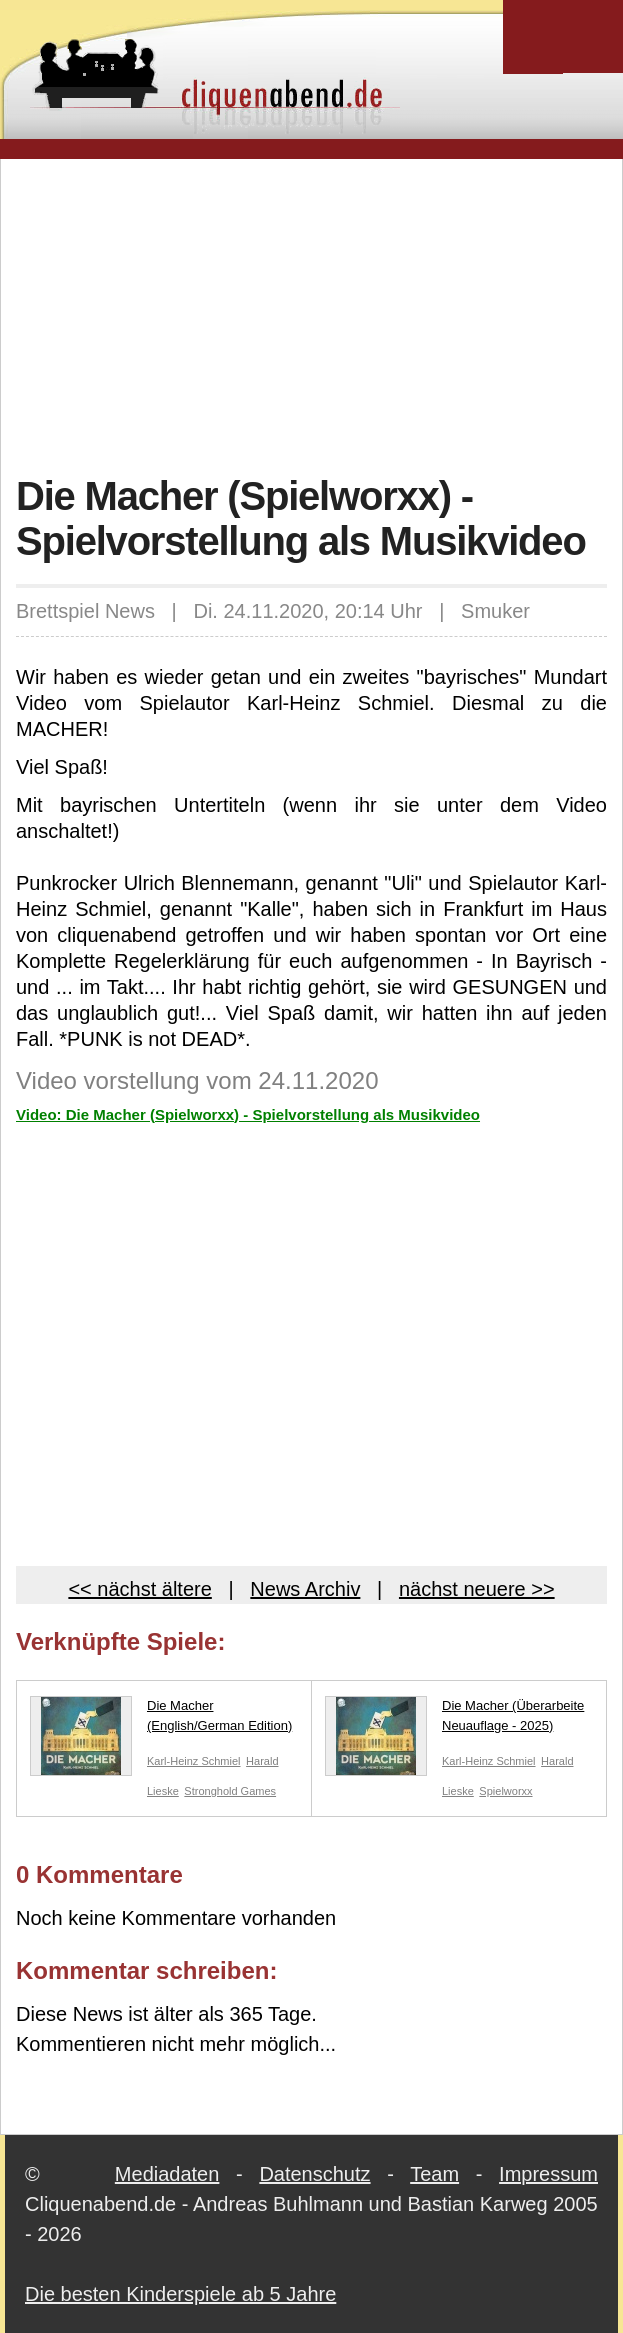 The image size is (623, 2333). I want to click on Team, so click(434, 2174).